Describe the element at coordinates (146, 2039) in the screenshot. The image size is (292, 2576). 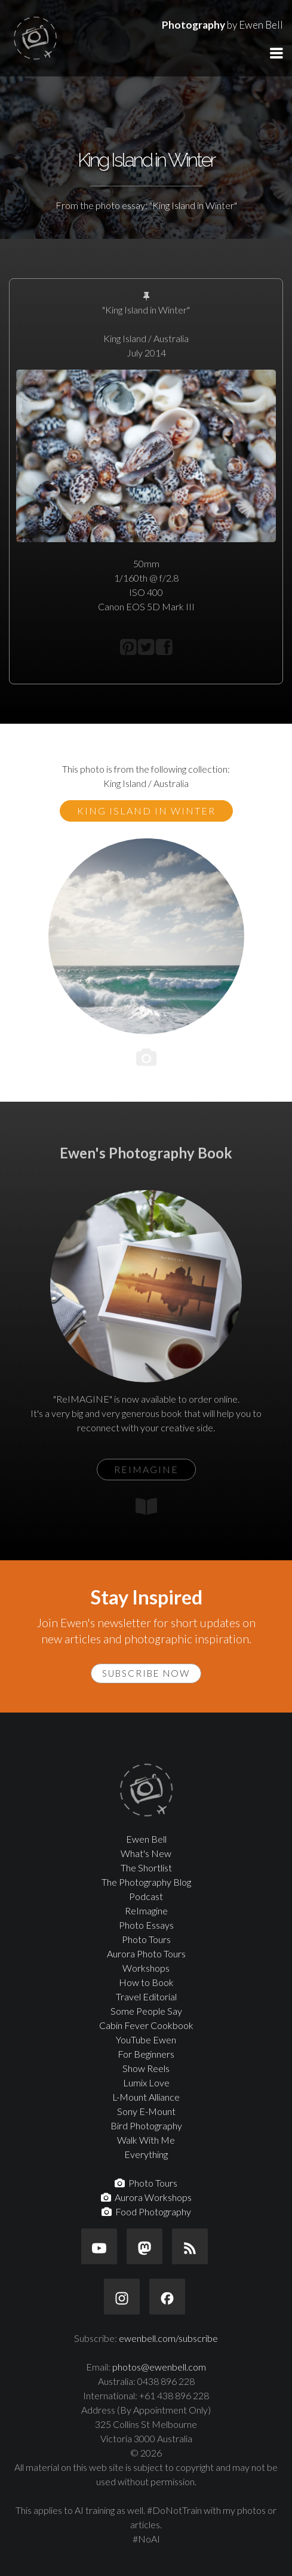
I see `YouTube Ewen` at that location.